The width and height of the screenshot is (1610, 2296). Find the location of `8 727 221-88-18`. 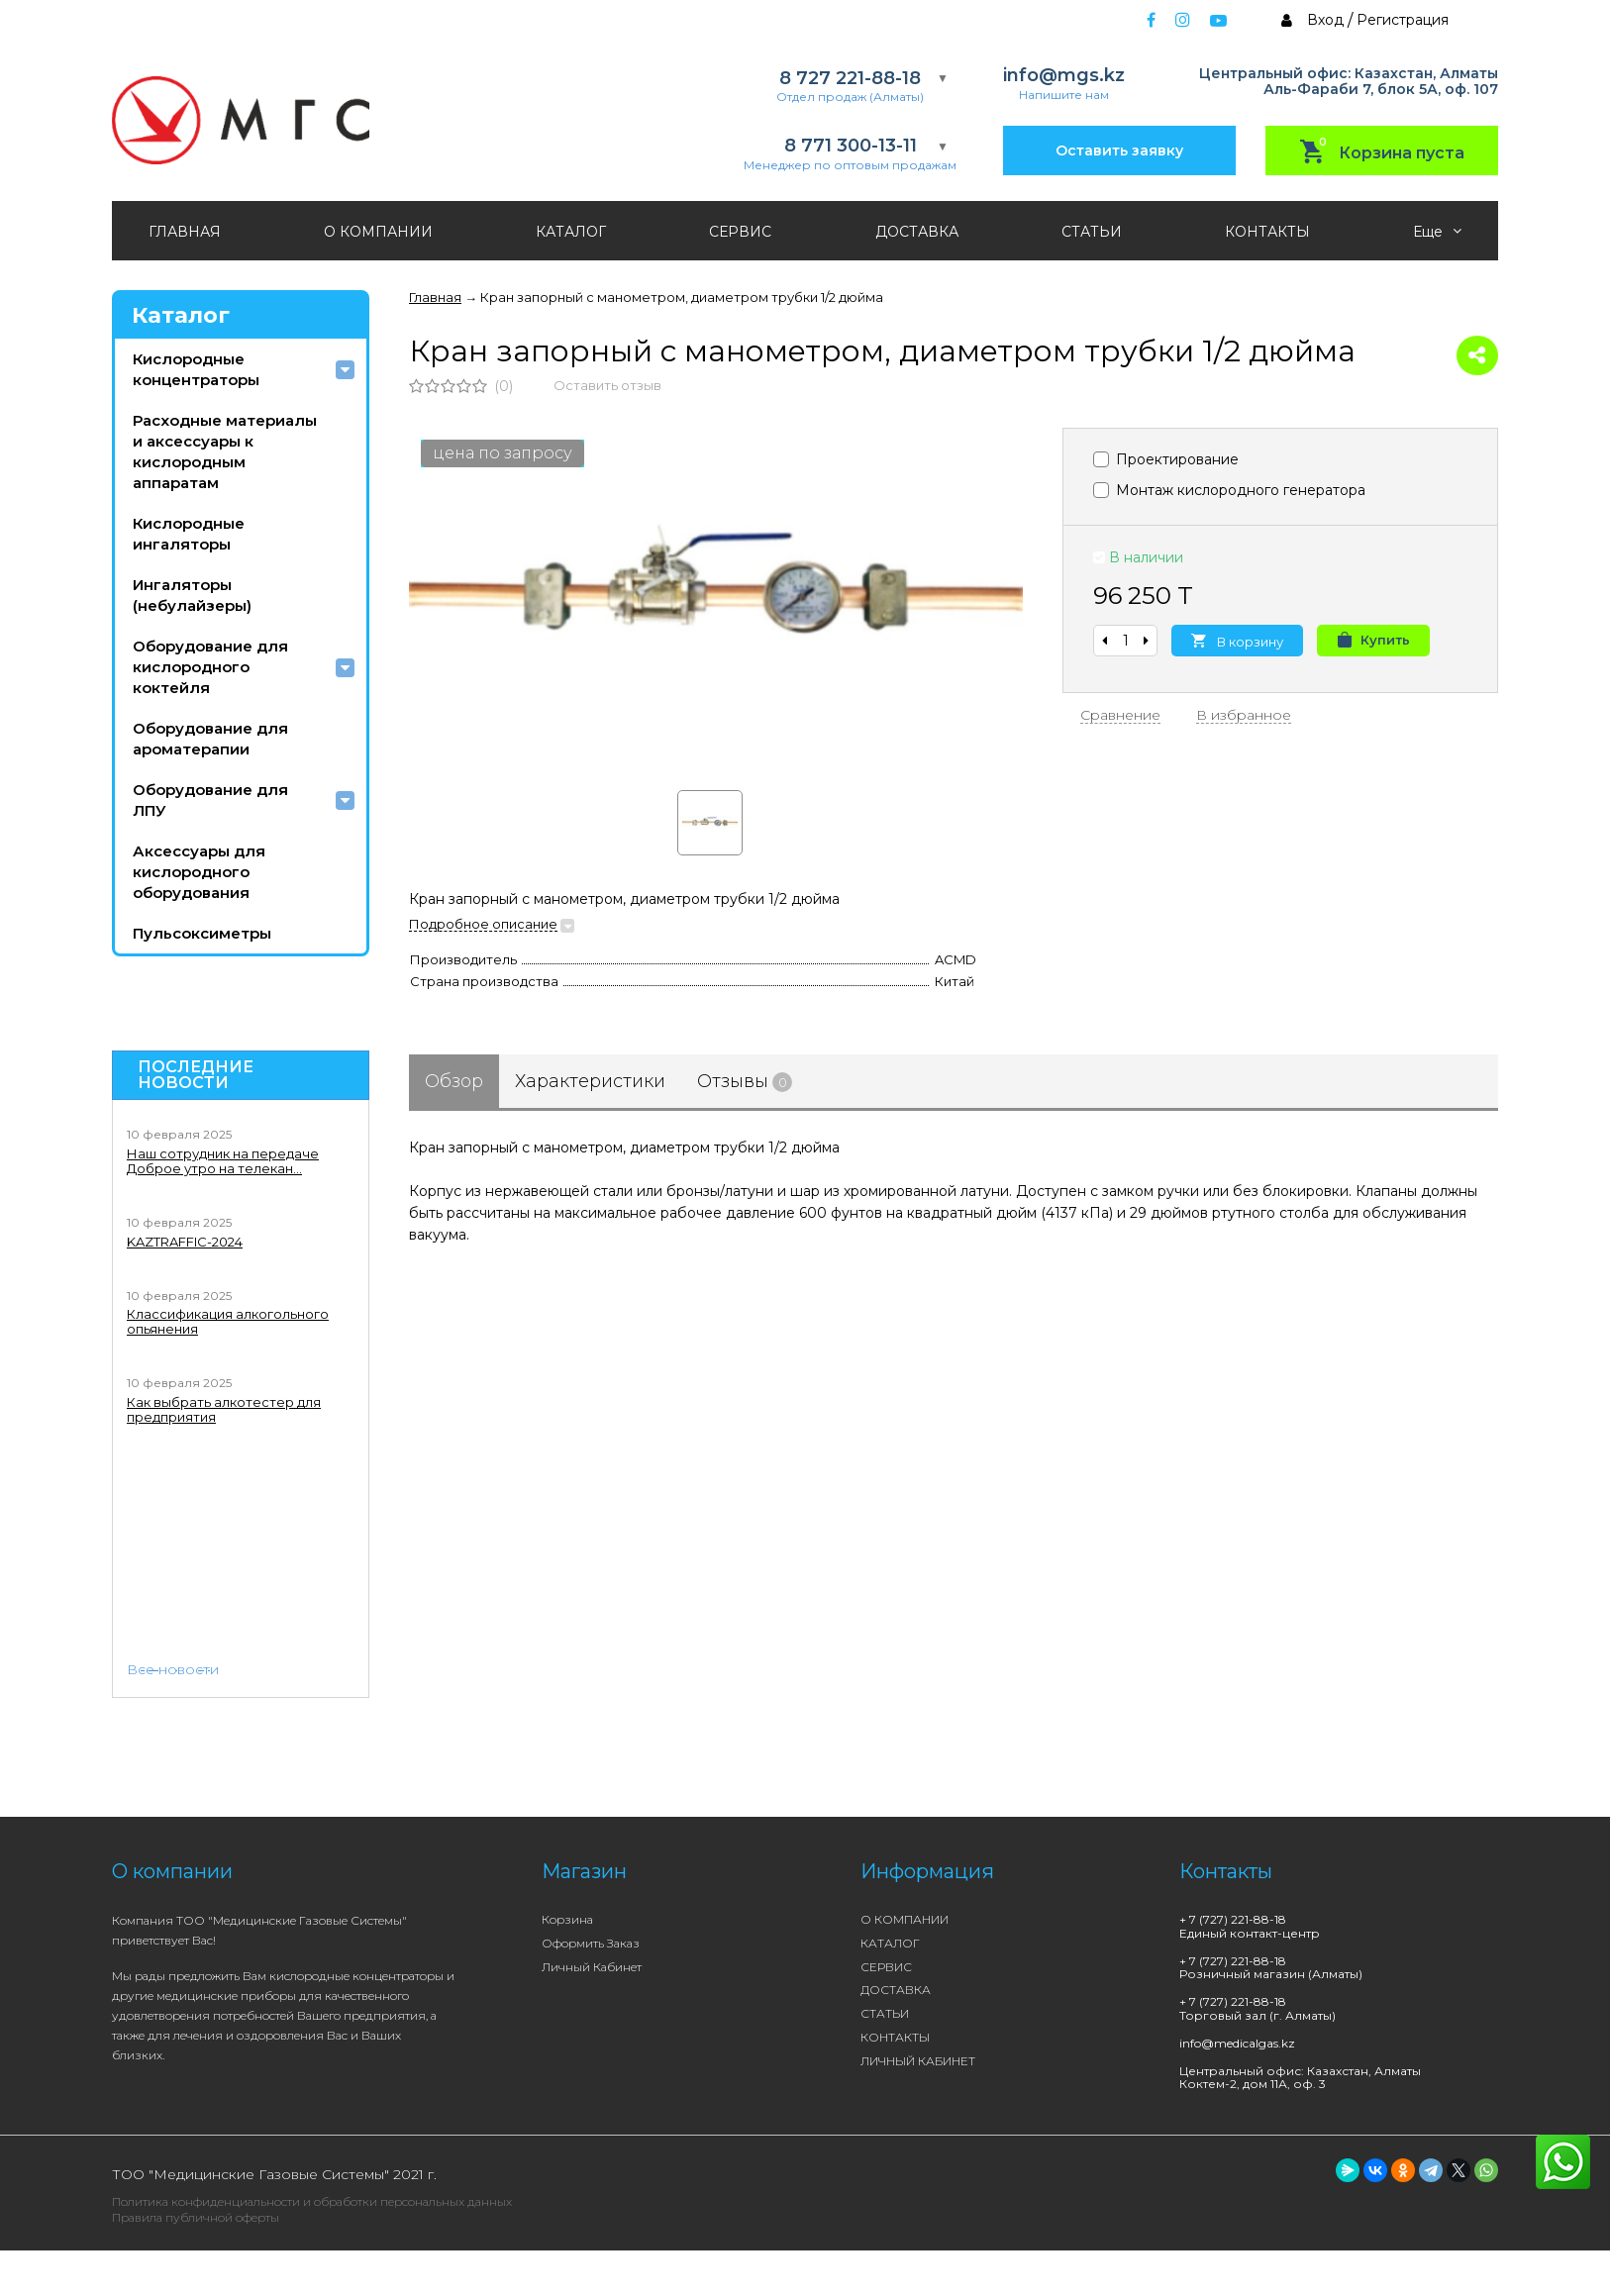

8 727 221-88-18 is located at coordinates (850, 78).